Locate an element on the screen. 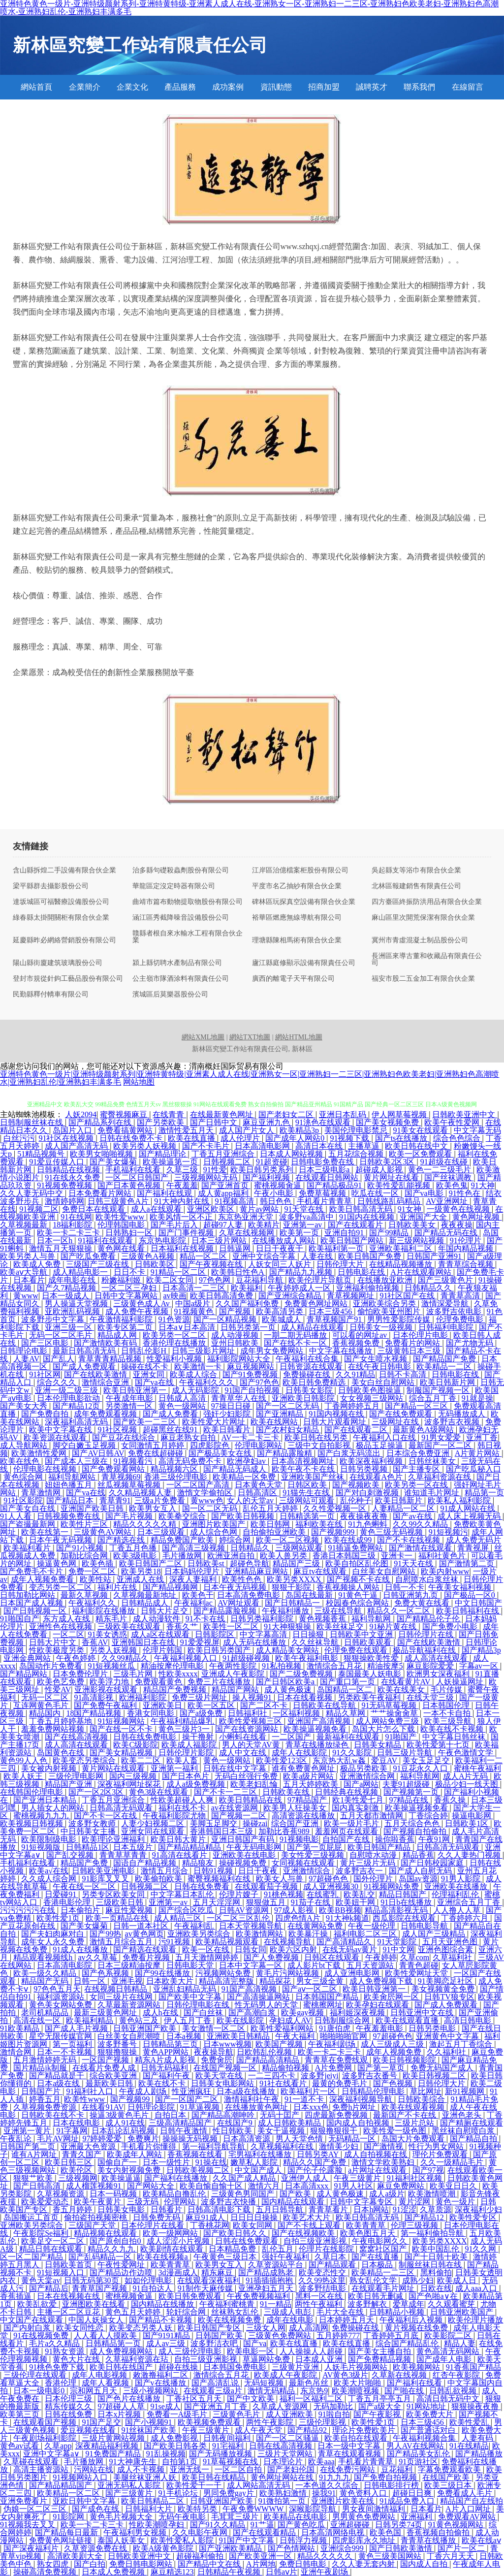 Image resolution: width=504 pixels, height=2576 pixels. 黄毛片污网站视频 is located at coordinates (288, 1973).